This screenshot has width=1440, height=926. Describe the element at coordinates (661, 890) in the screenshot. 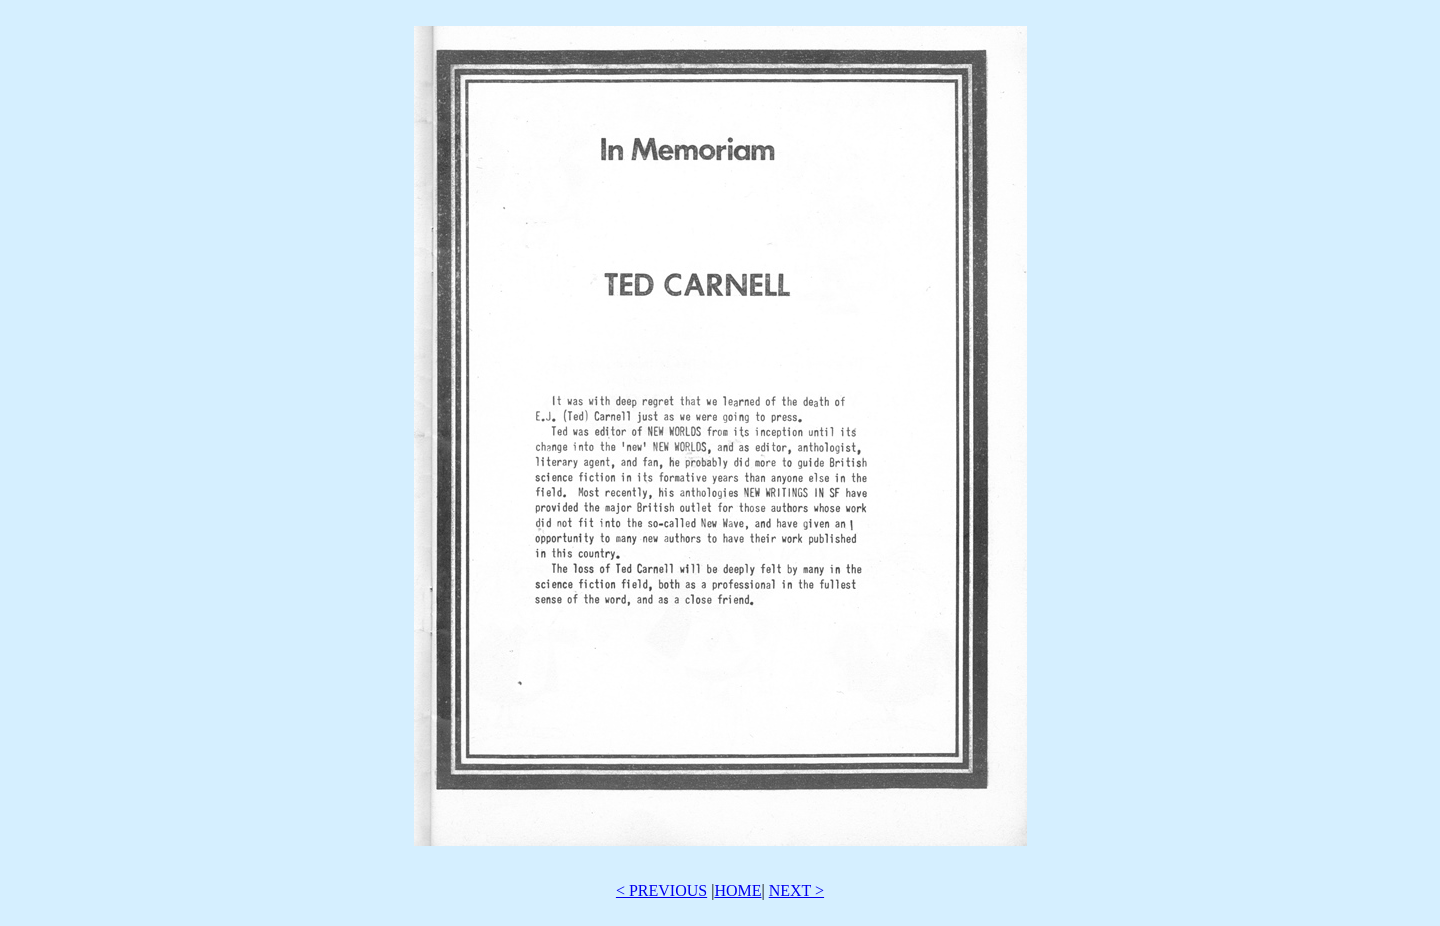

I see `< PREVIOUS` at that location.